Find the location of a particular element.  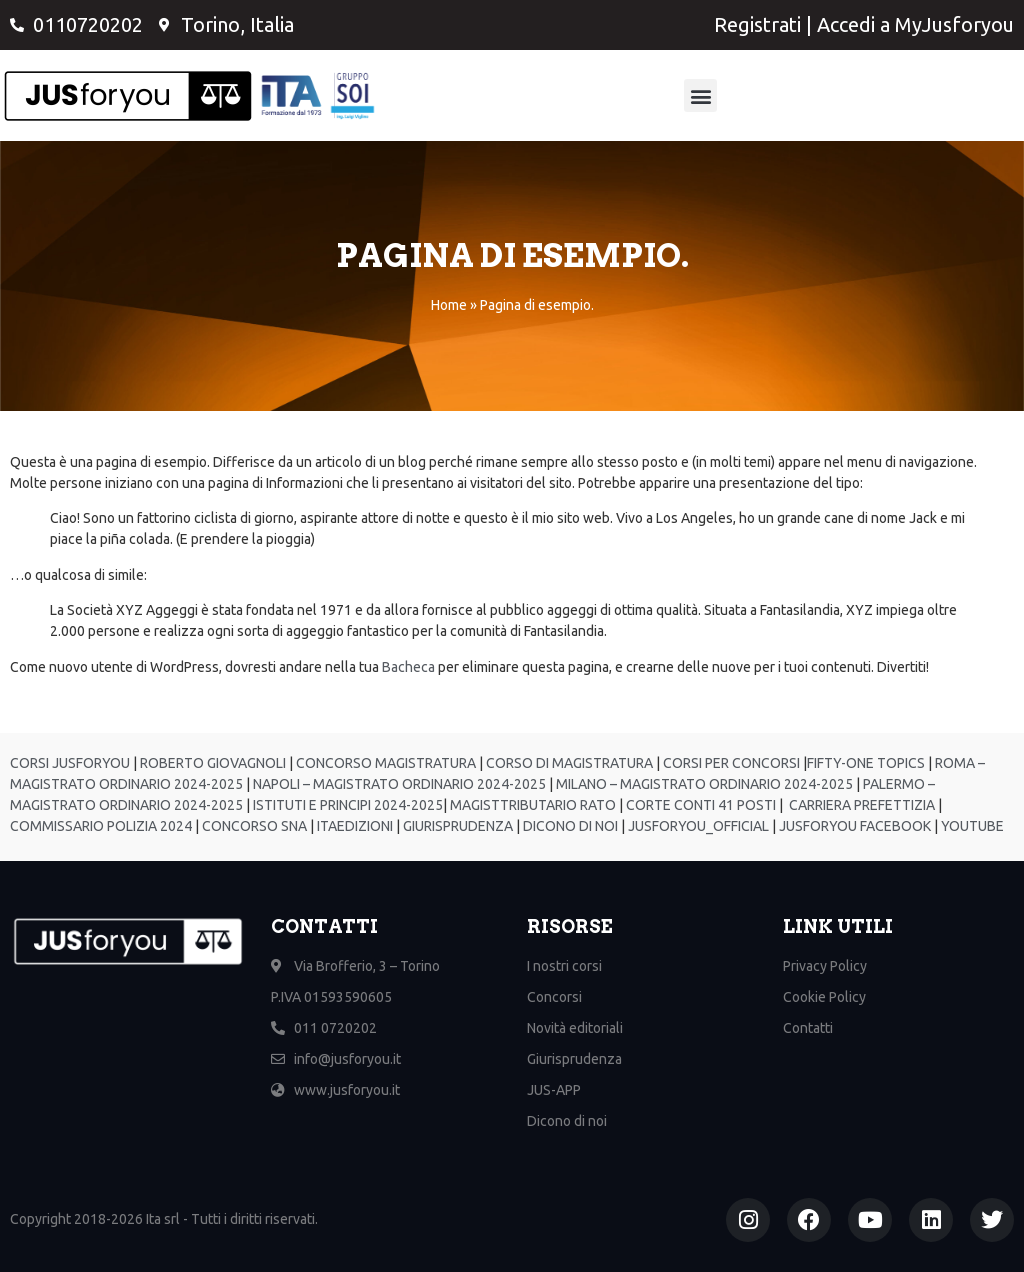

JUSFORYOU_OFFICIAL is located at coordinates (697, 826).